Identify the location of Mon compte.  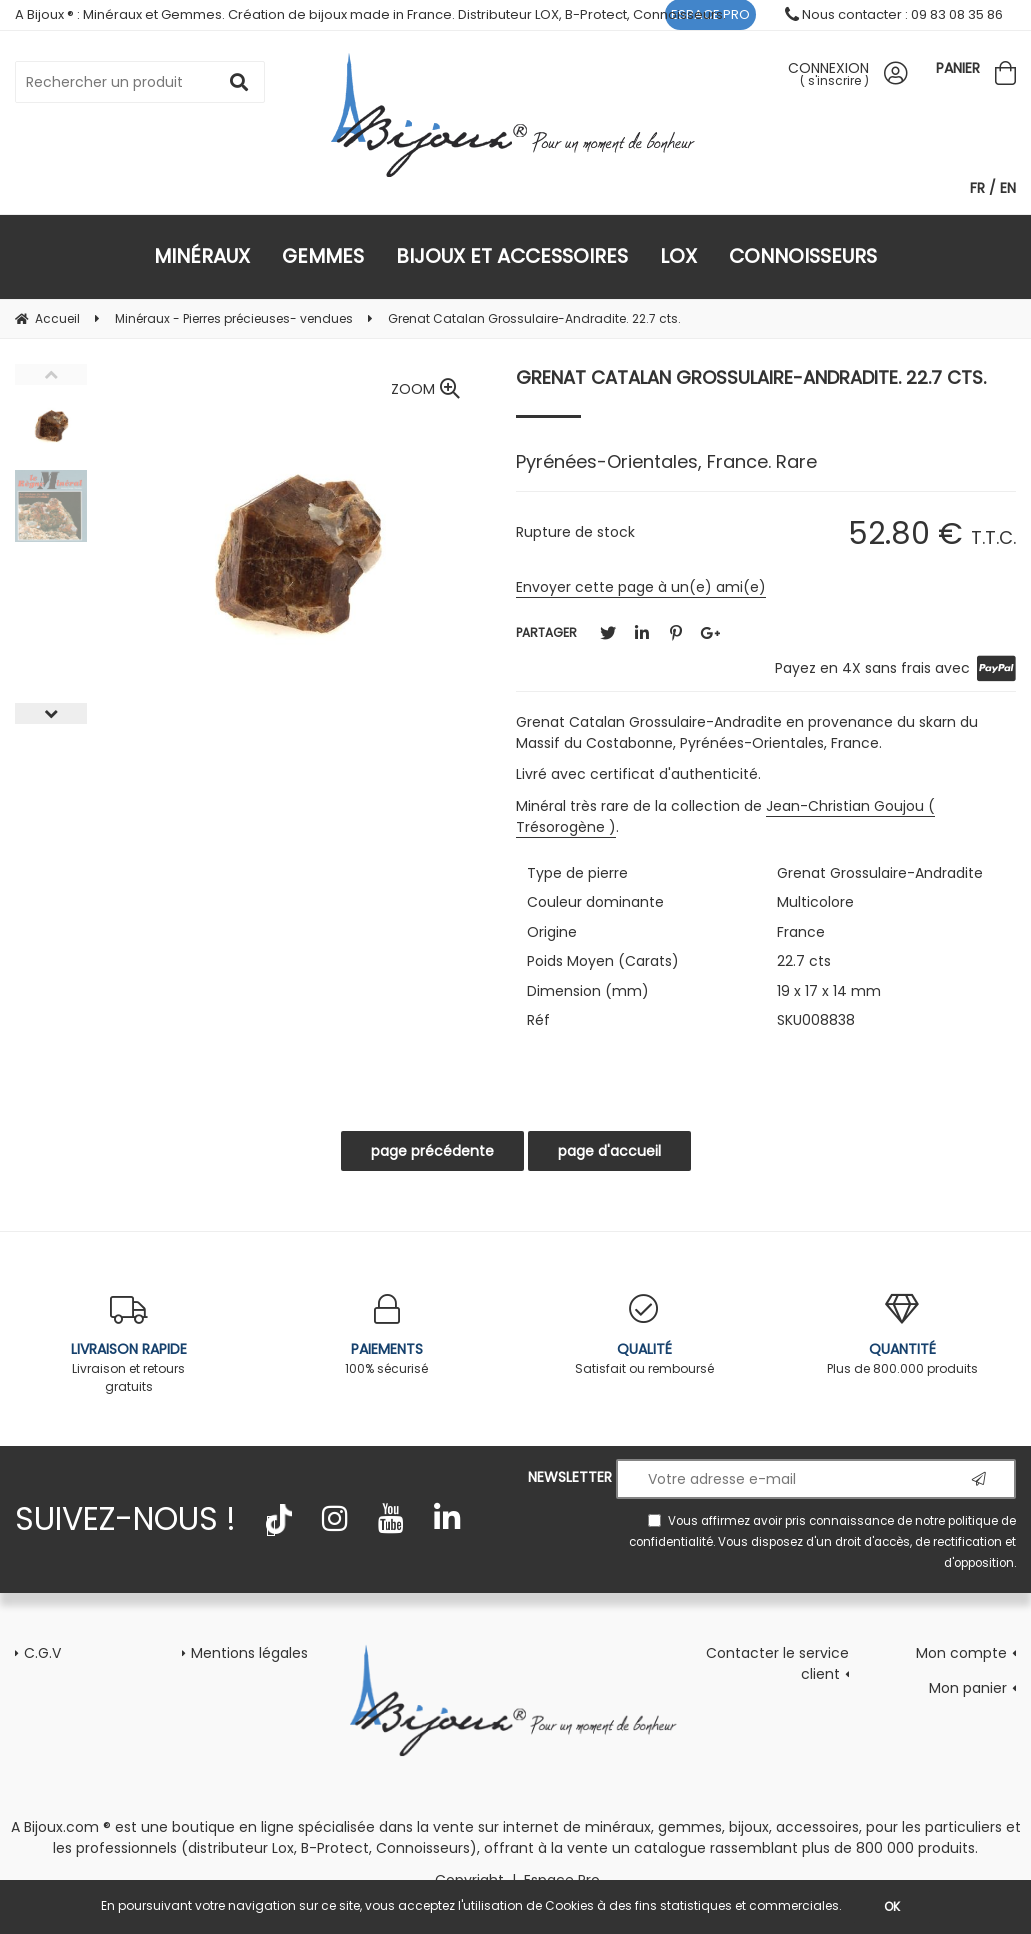
(961, 1653).